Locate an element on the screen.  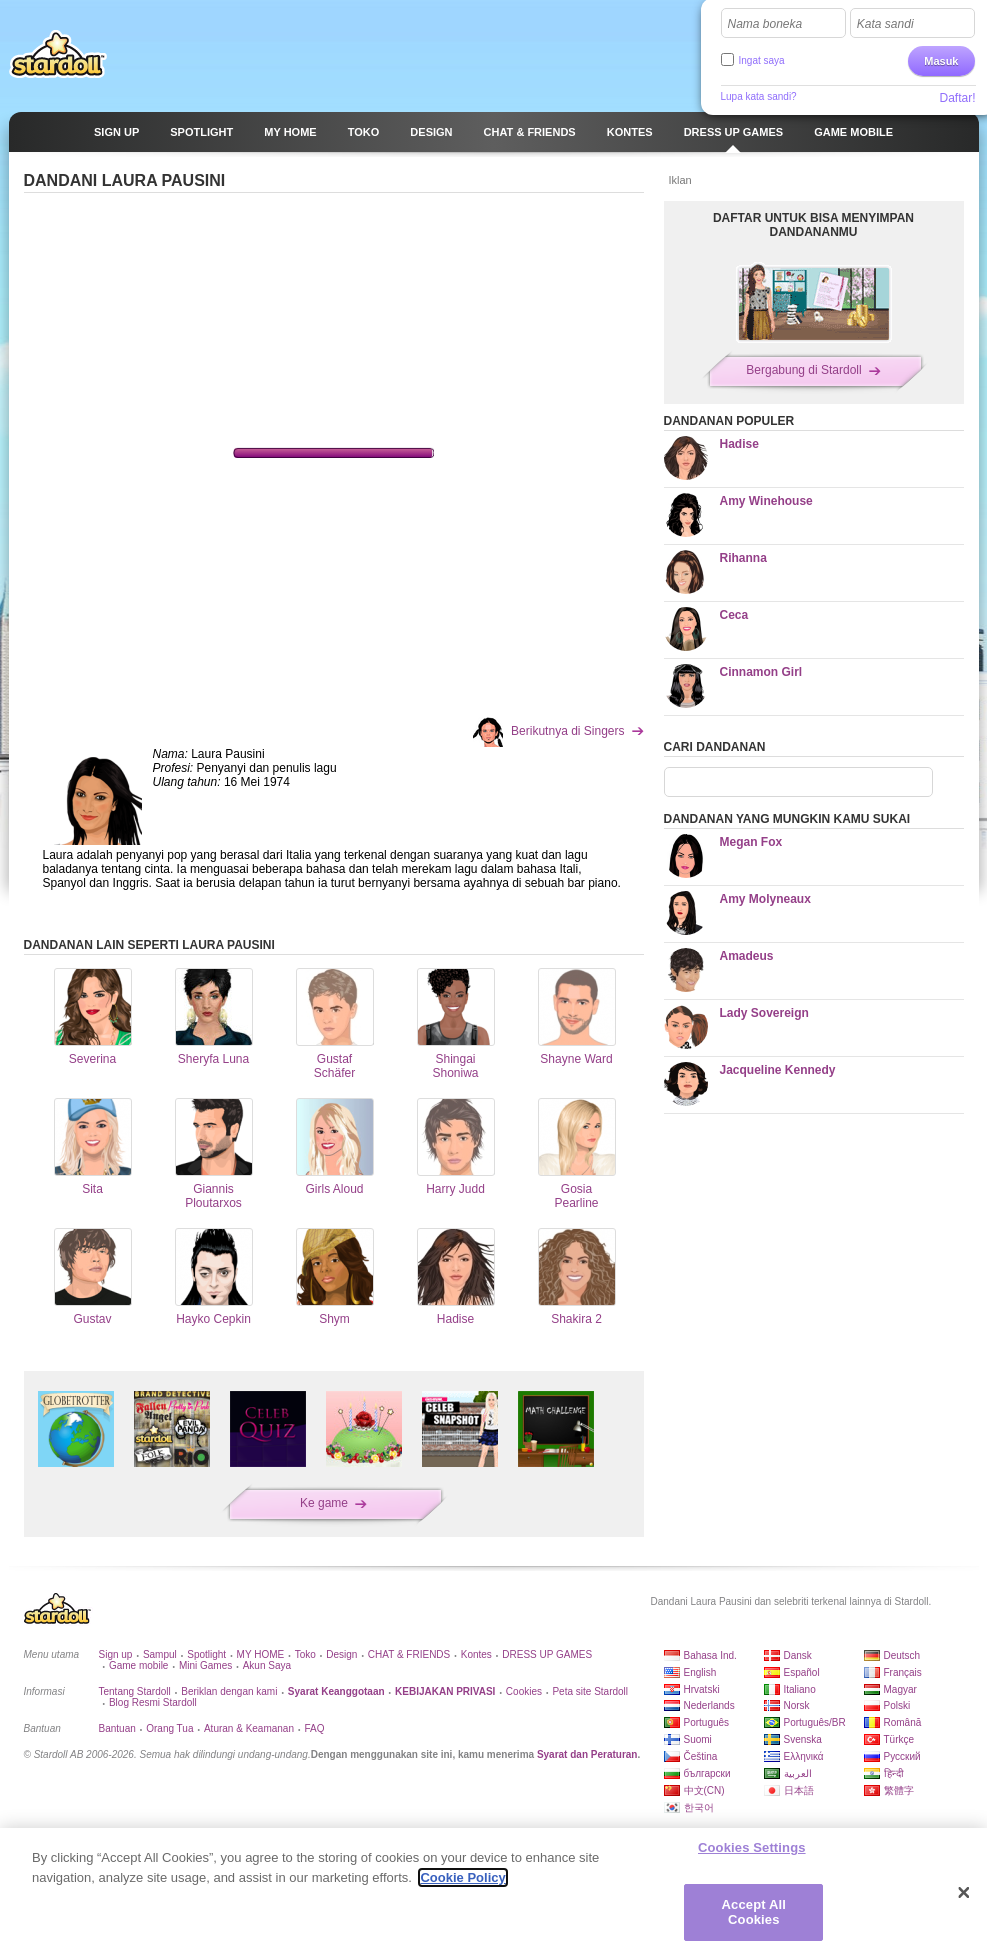
български is located at coordinates (707, 1773).